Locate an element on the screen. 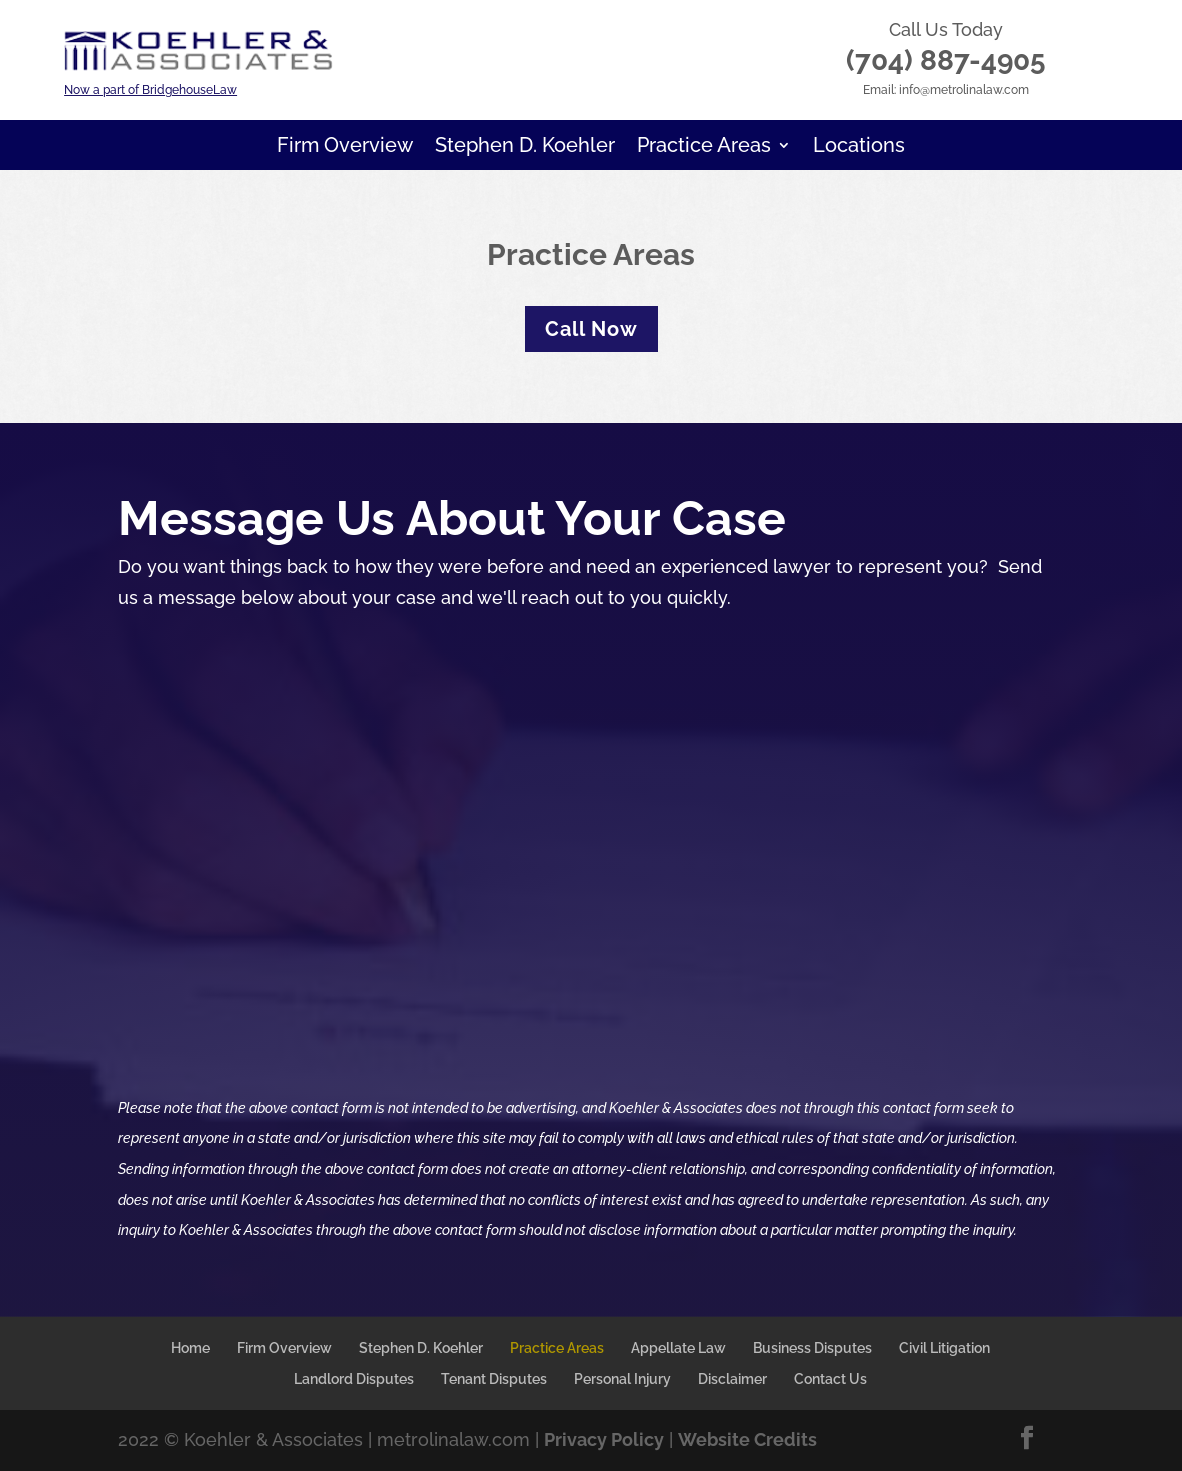 This screenshot has width=1182, height=1471. Now a part of BridgehouseLaw is located at coordinates (150, 90).